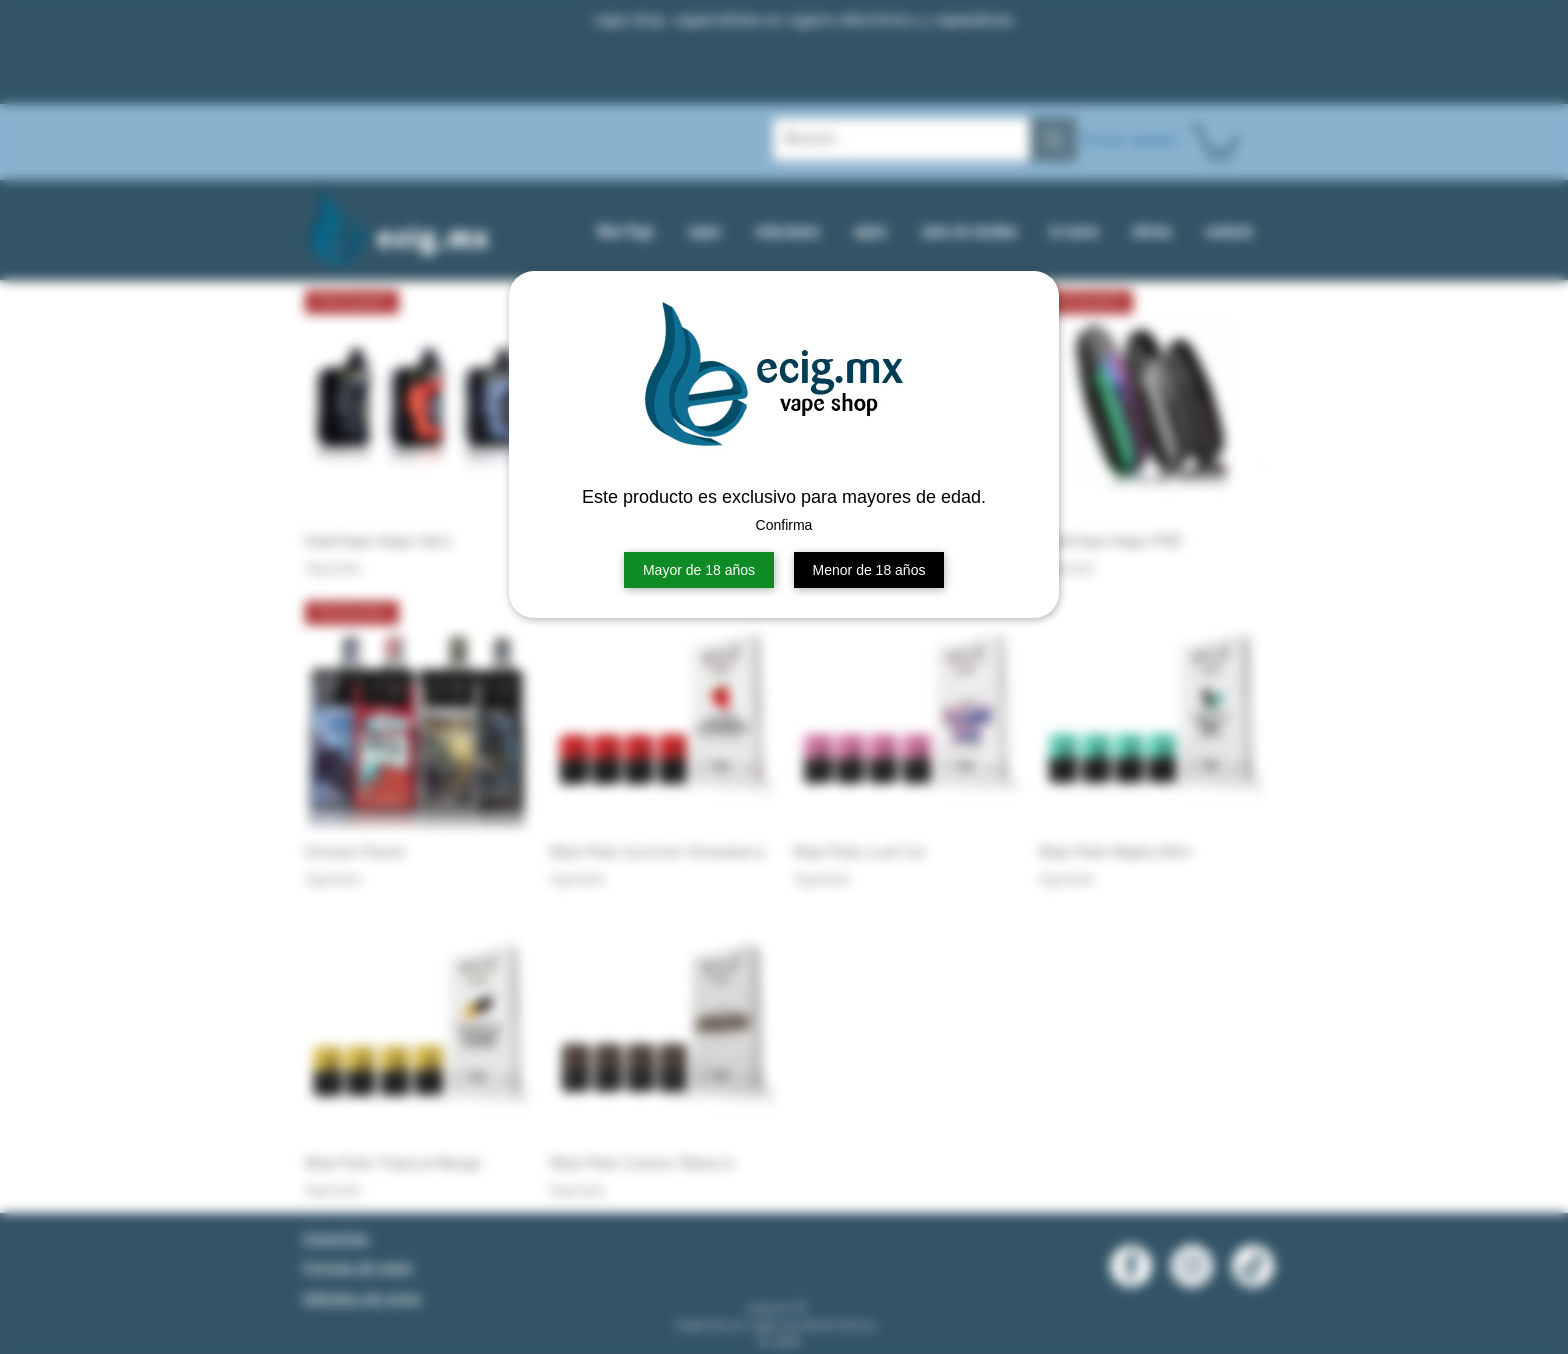 This screenshot has width=1568, height=1354. I want to click on Menor de 18 años, so click(869, 570).